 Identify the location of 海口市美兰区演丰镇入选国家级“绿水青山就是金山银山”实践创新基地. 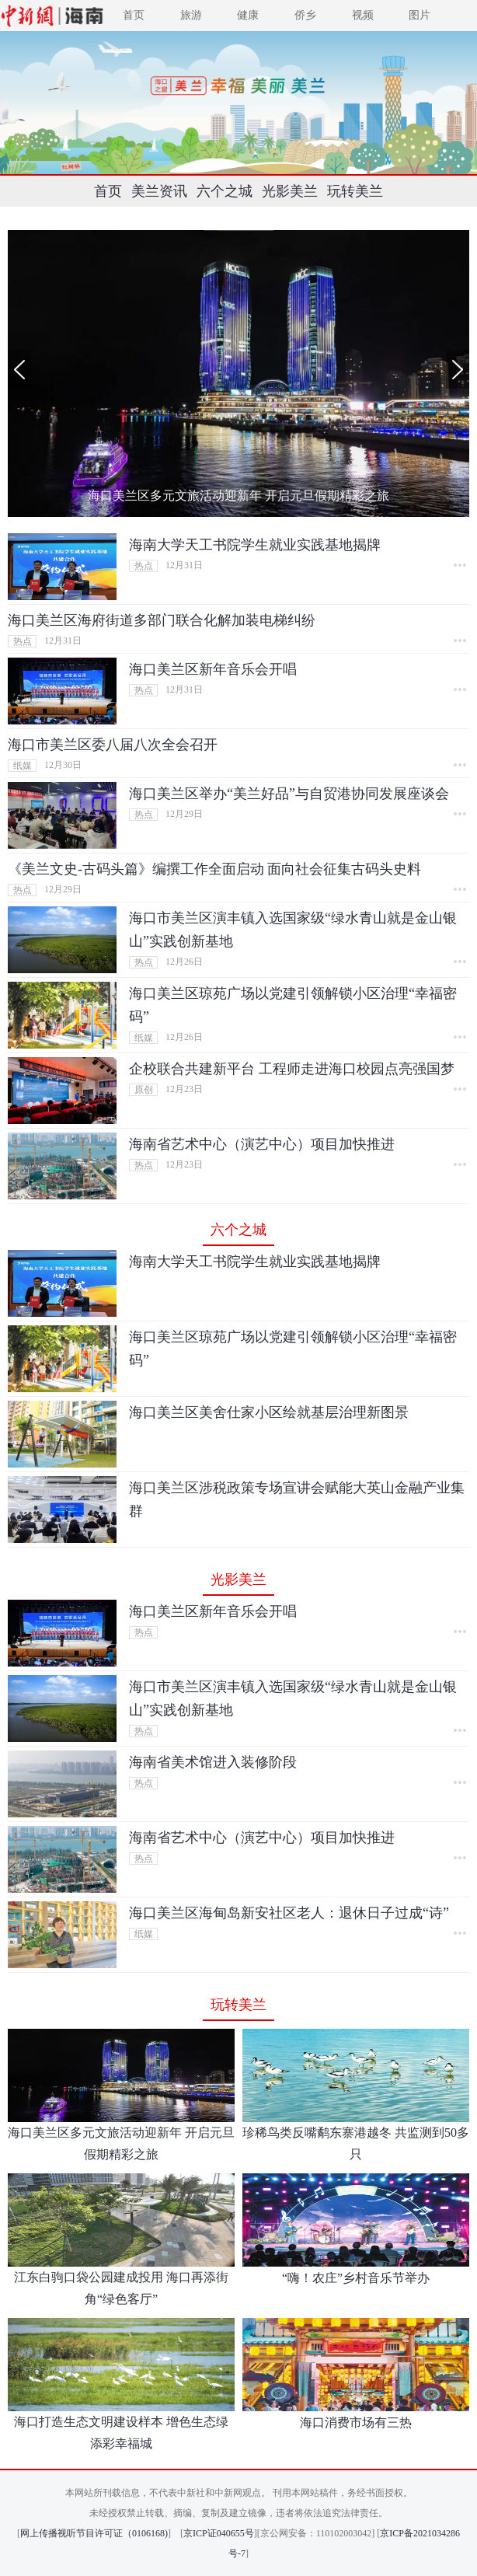
(293, 929).